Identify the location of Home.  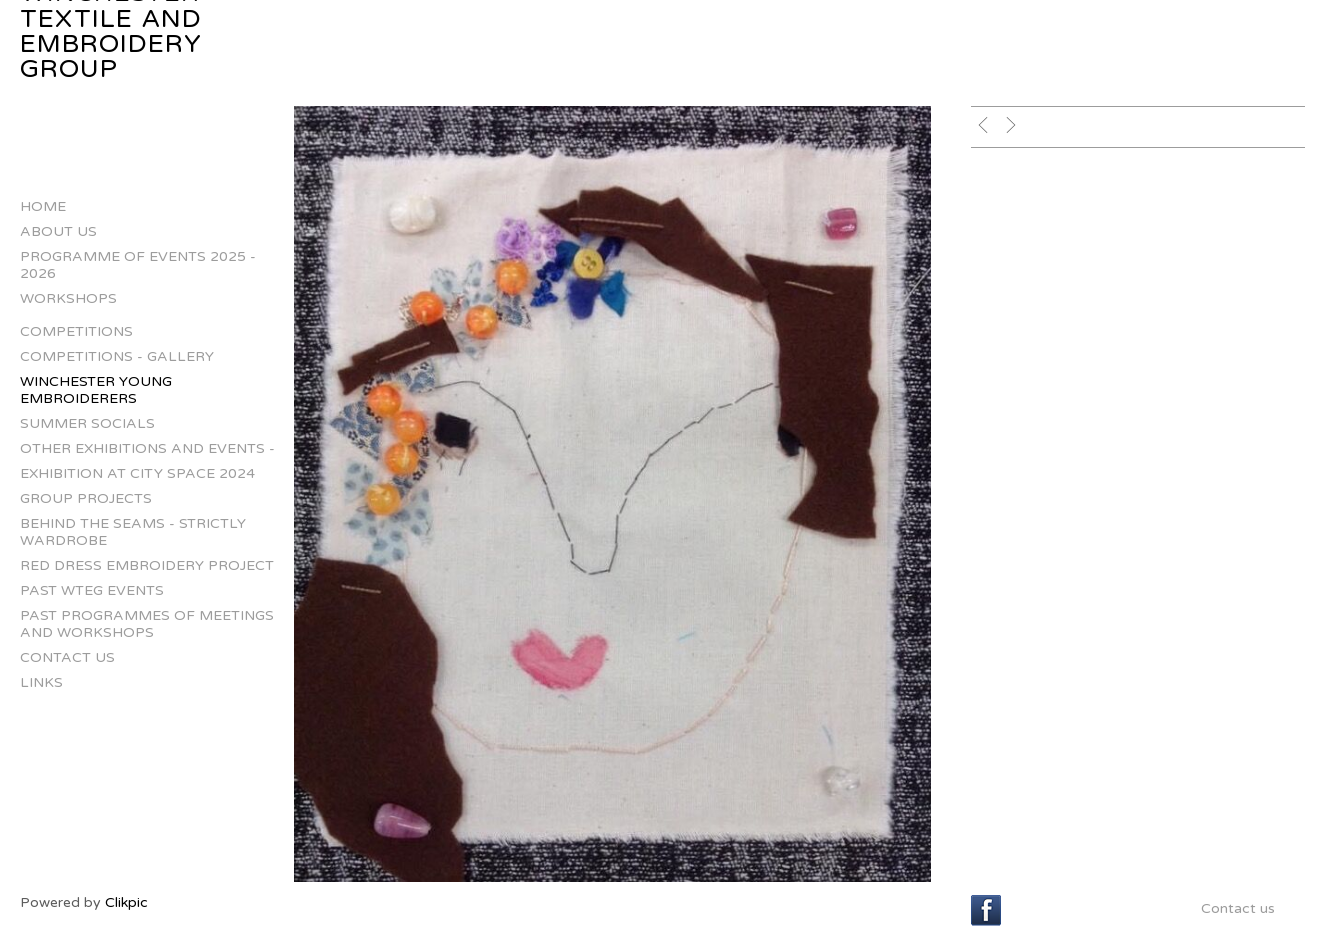
(43, 206).